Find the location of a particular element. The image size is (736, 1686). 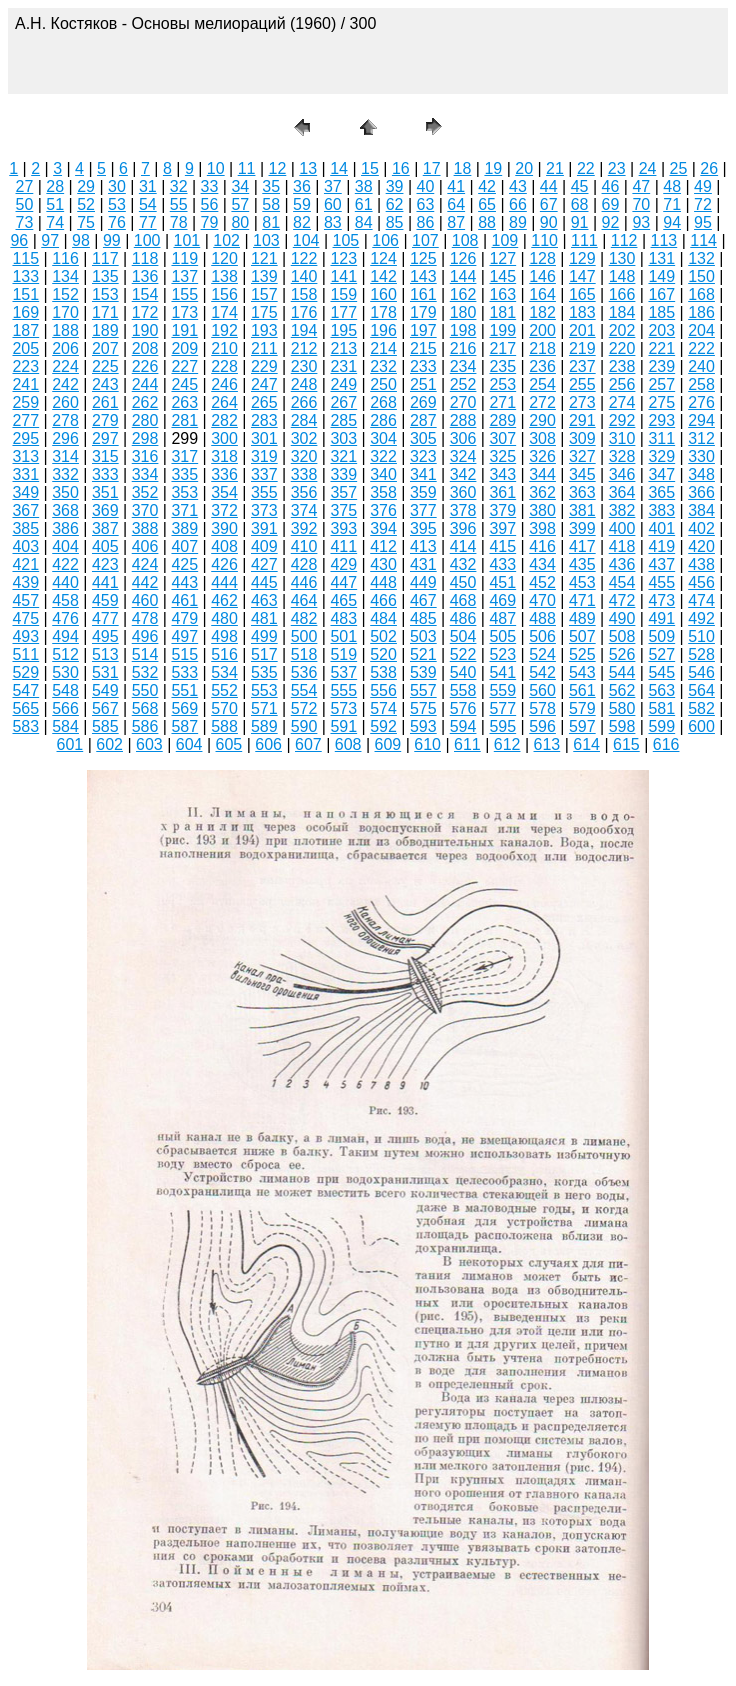

309 is located at coordinates (582, 438).